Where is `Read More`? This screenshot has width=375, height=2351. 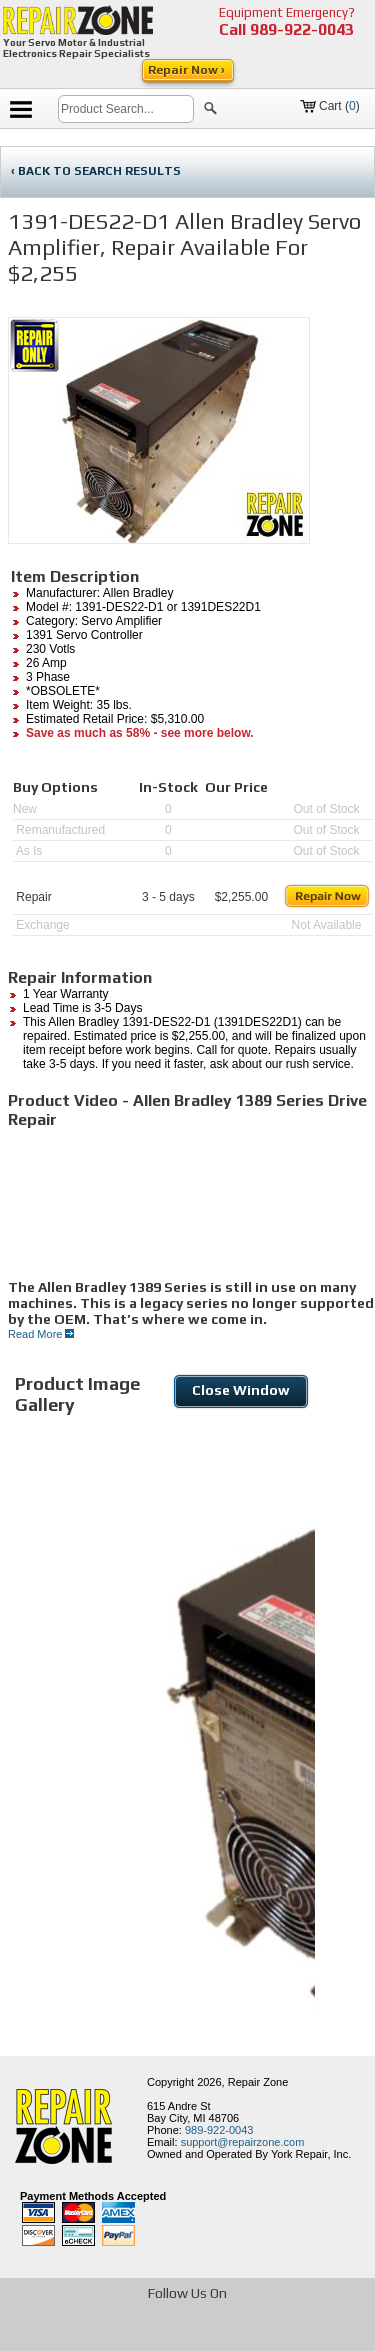
Read More is located at coordinates (41, 1334).